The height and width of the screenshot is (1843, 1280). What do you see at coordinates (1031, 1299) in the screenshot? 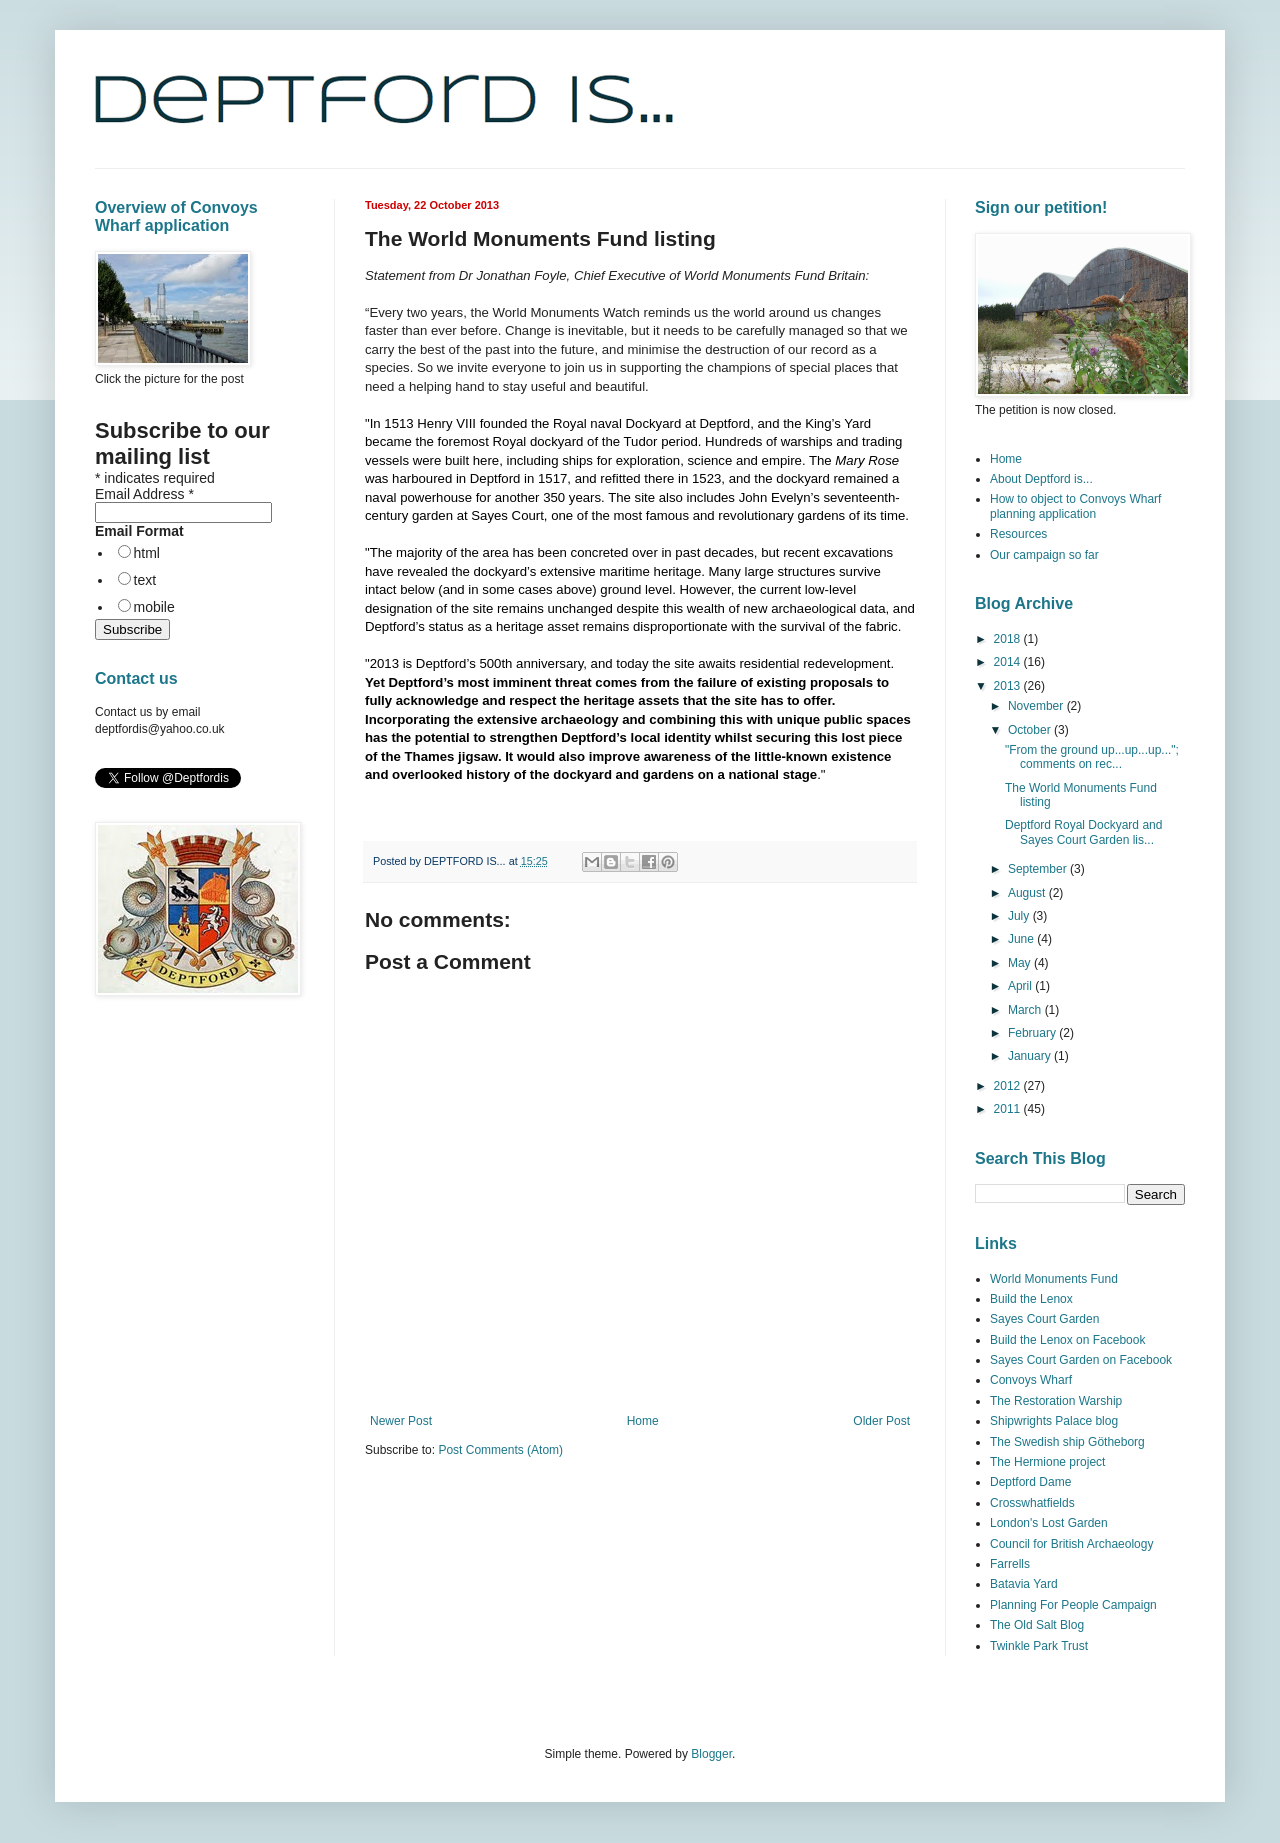
I see `Build the Lenox` at bounding box center [1031, 1299].